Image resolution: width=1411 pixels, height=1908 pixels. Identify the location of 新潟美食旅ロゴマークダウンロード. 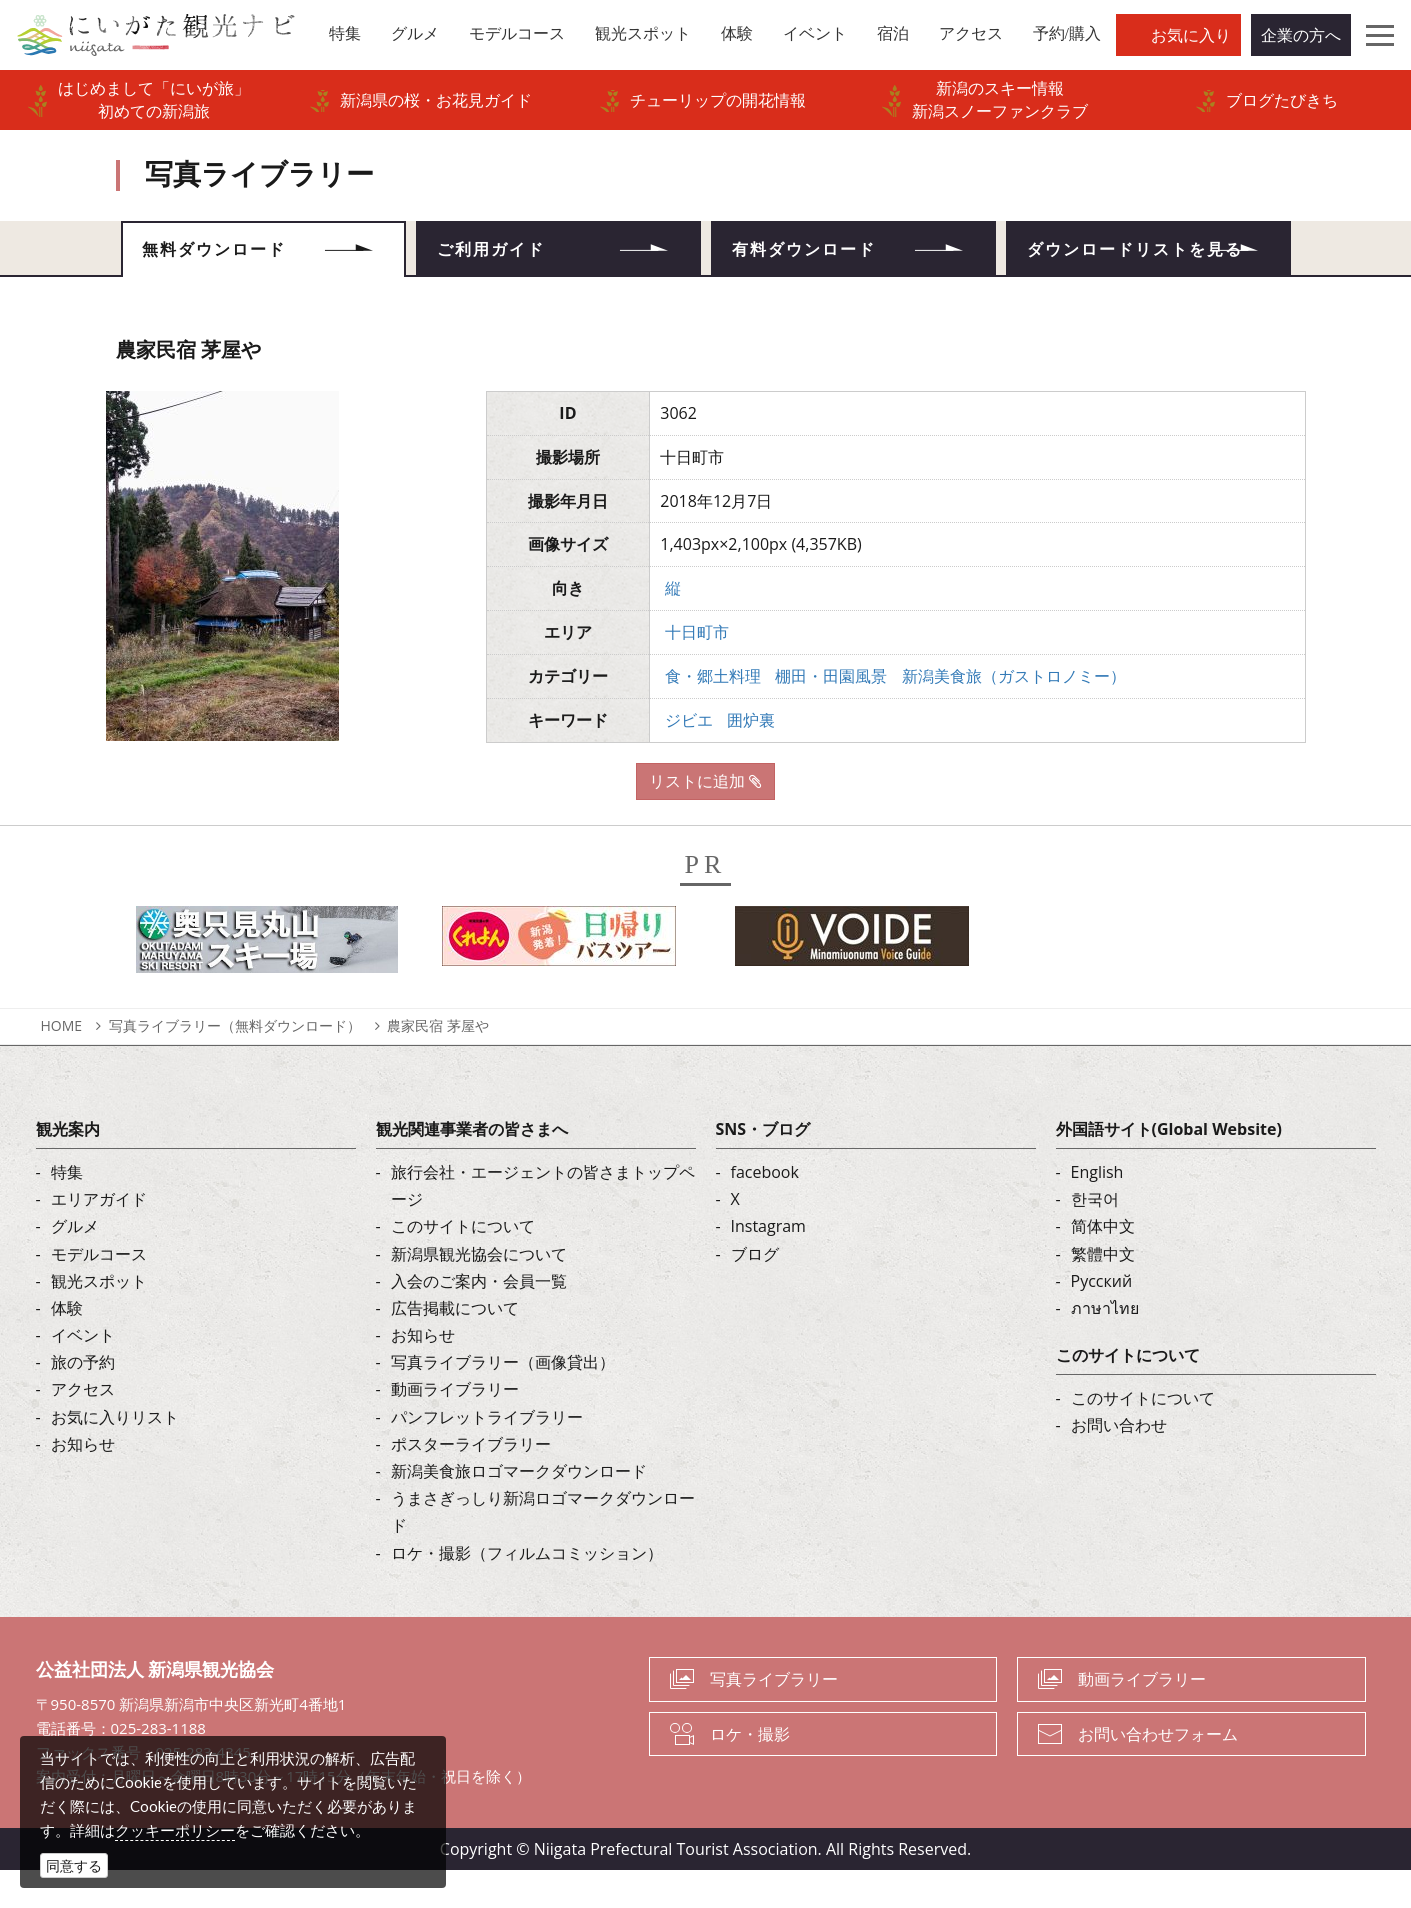
(519, 1508).